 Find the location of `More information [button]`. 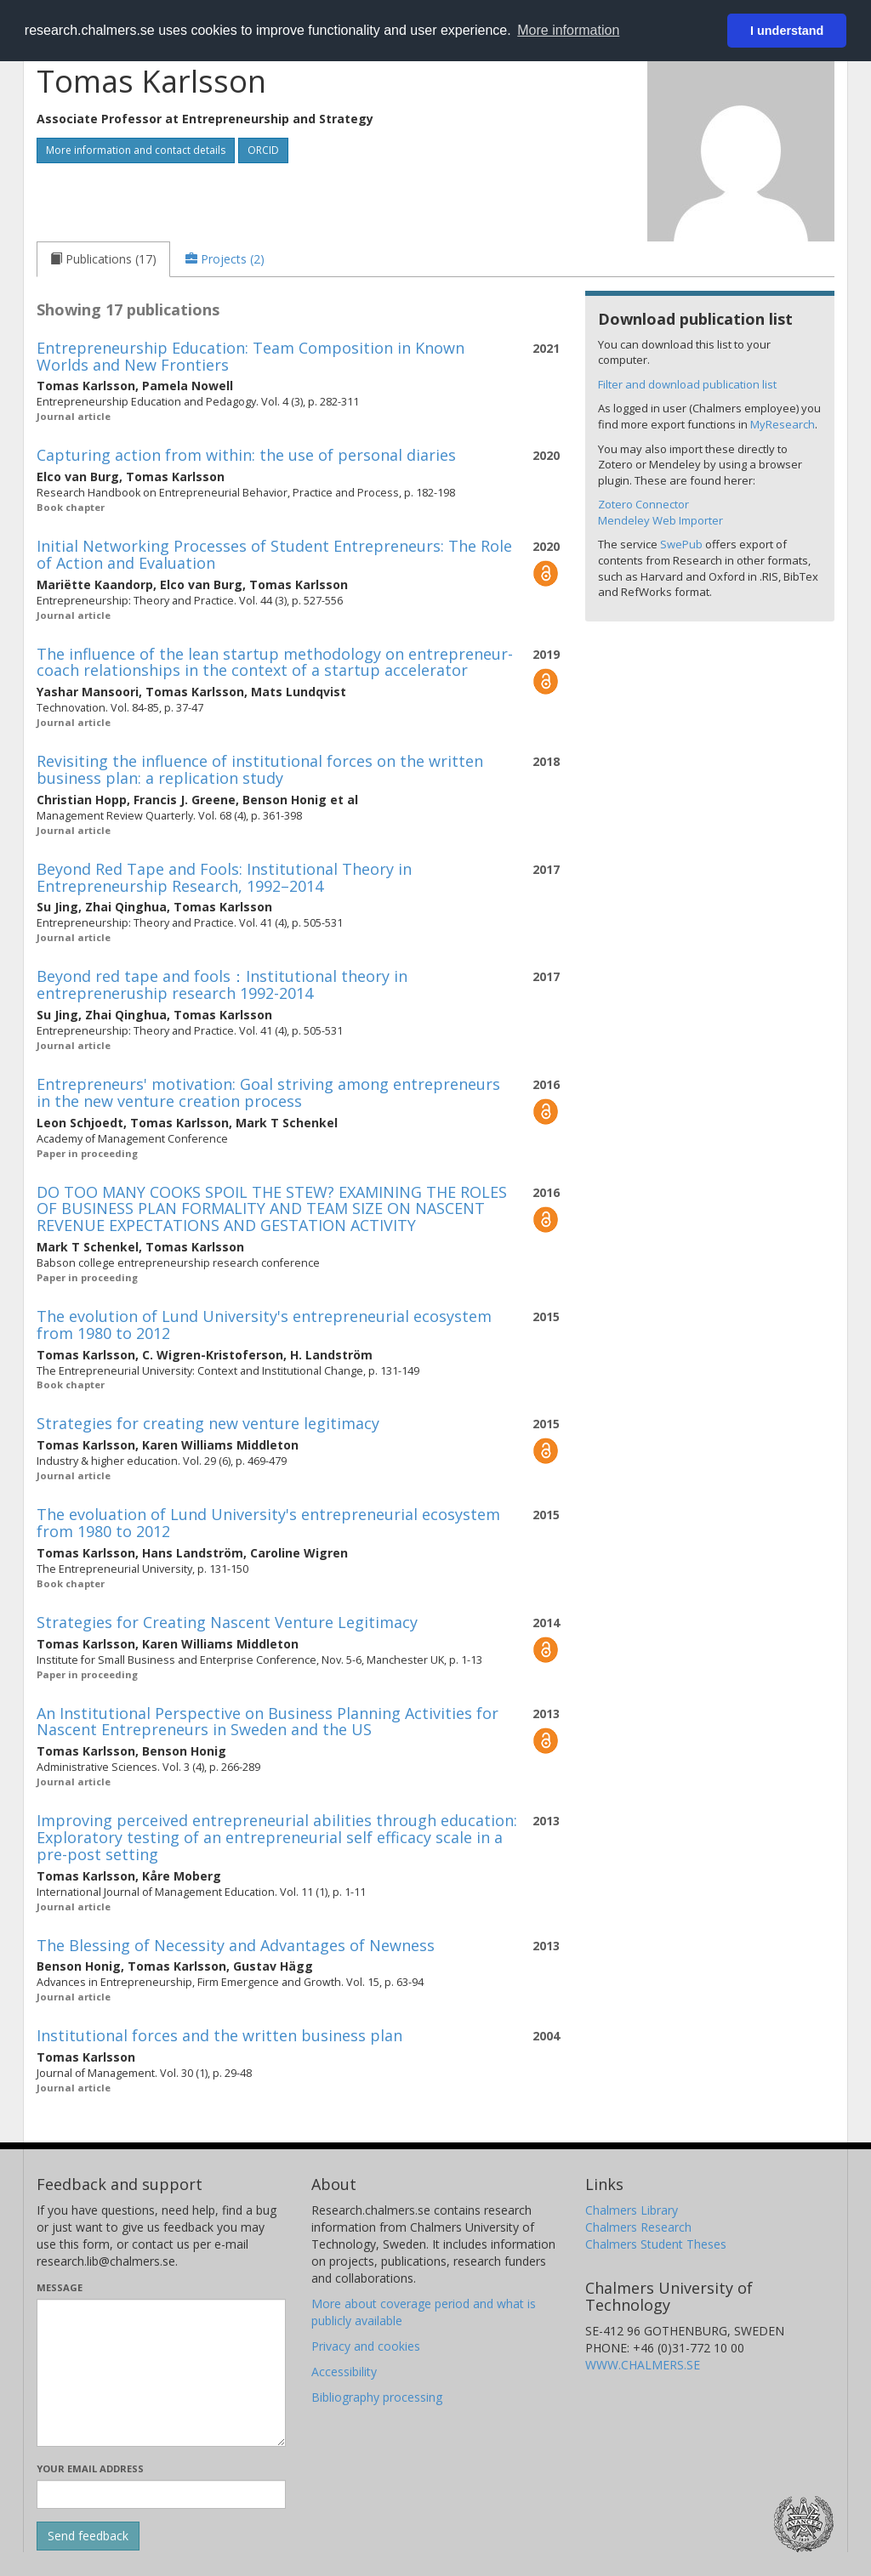

More information [button] is located at coordinates (568, 30).